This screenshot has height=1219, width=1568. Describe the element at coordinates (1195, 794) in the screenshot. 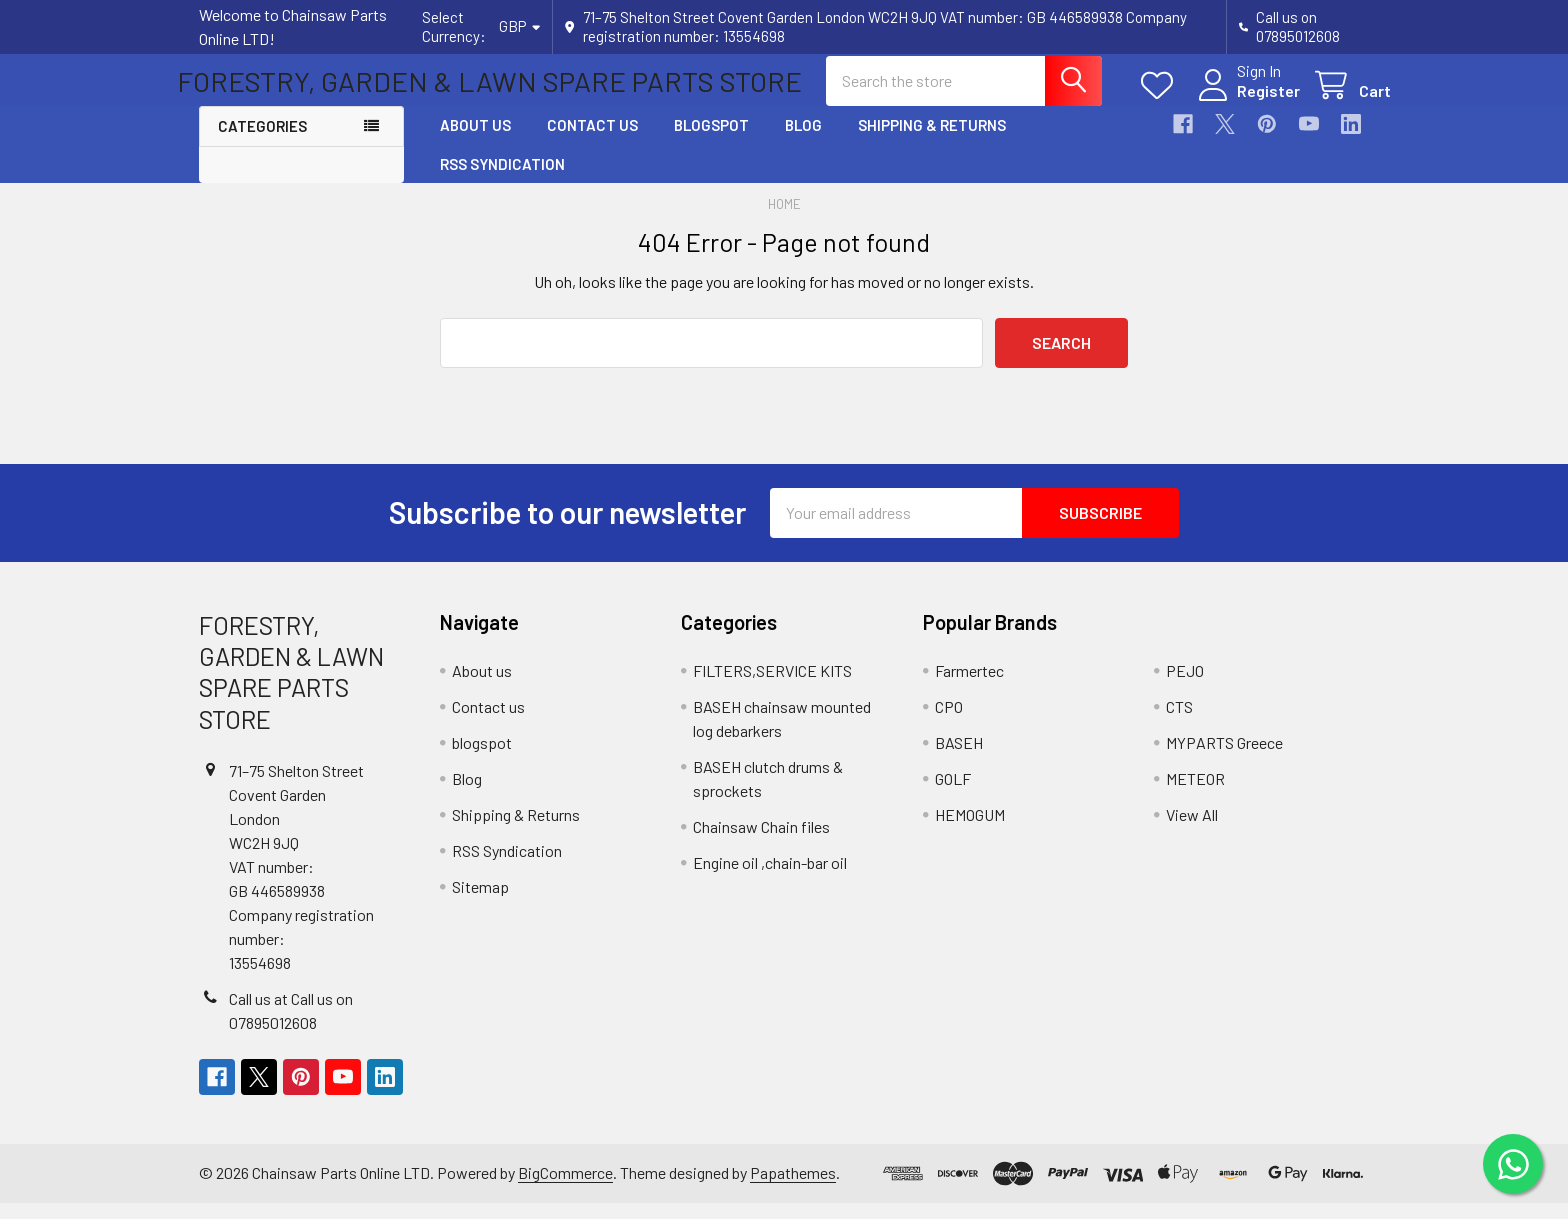

I see `METEOR` at that location.